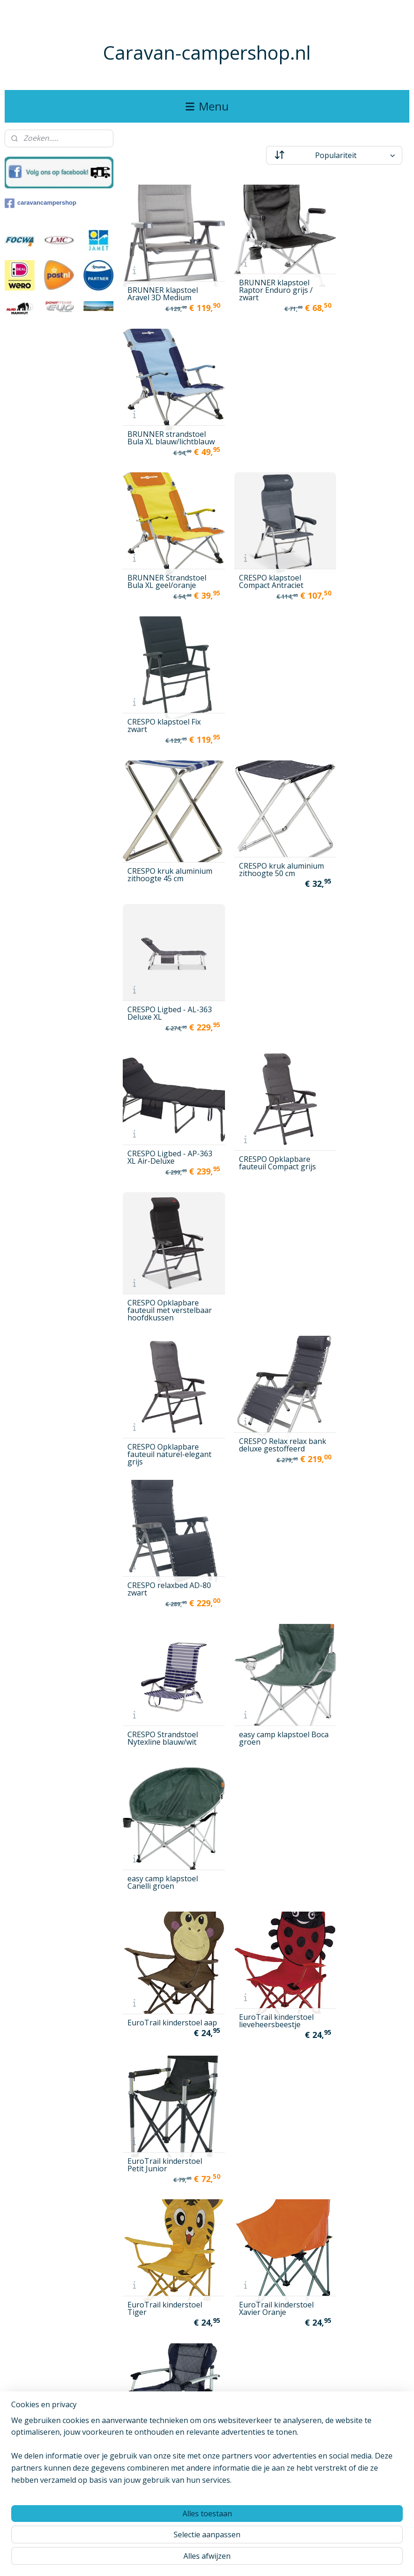  I want to click on EuroTrail klapstoel Corsica grijs/zwart, so click(358, 1203).